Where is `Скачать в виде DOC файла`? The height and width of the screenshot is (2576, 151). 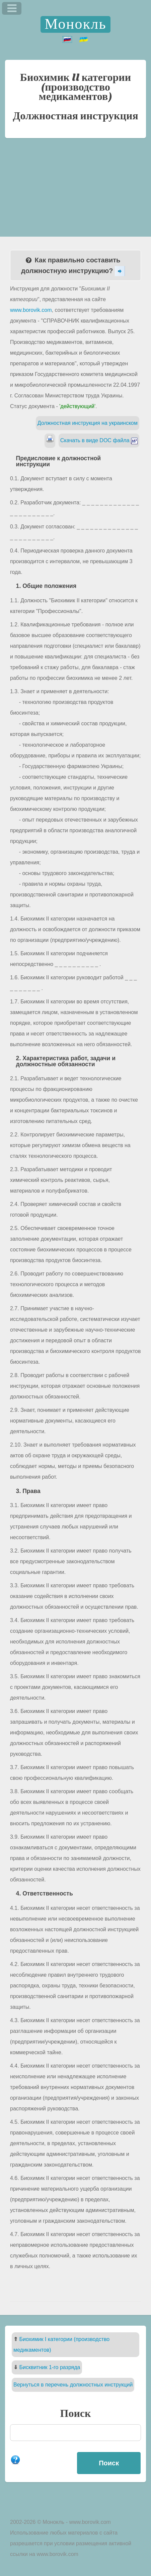
Скачать в виде DOC файла is located at coordinates (99, 440).